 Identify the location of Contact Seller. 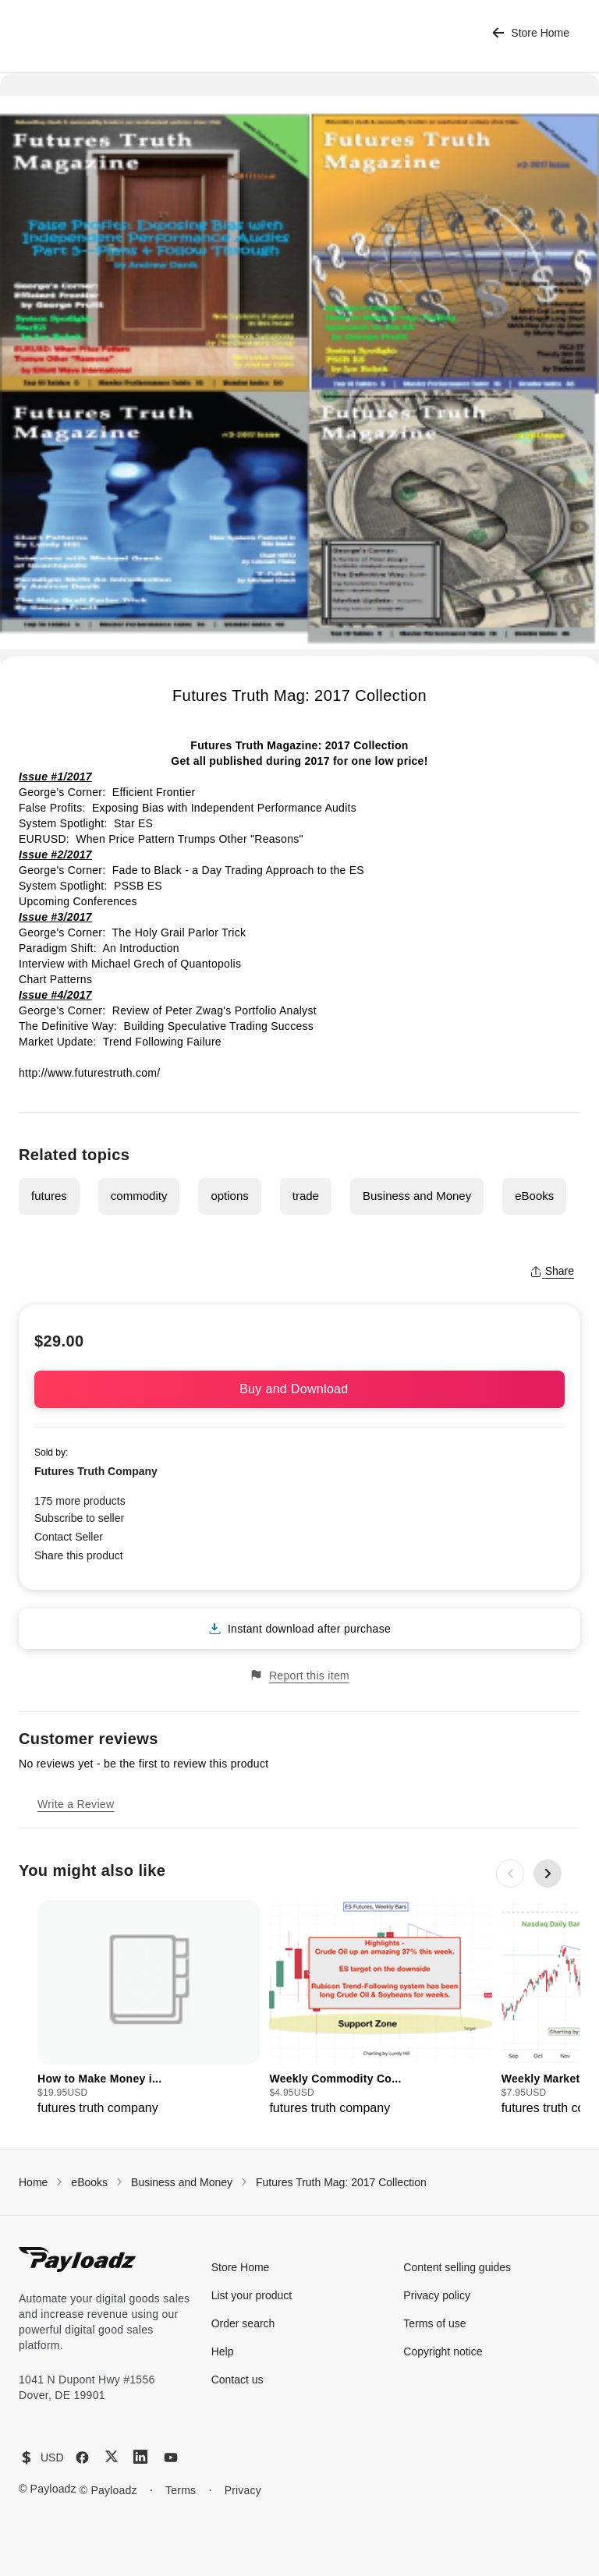
(68, 1536).